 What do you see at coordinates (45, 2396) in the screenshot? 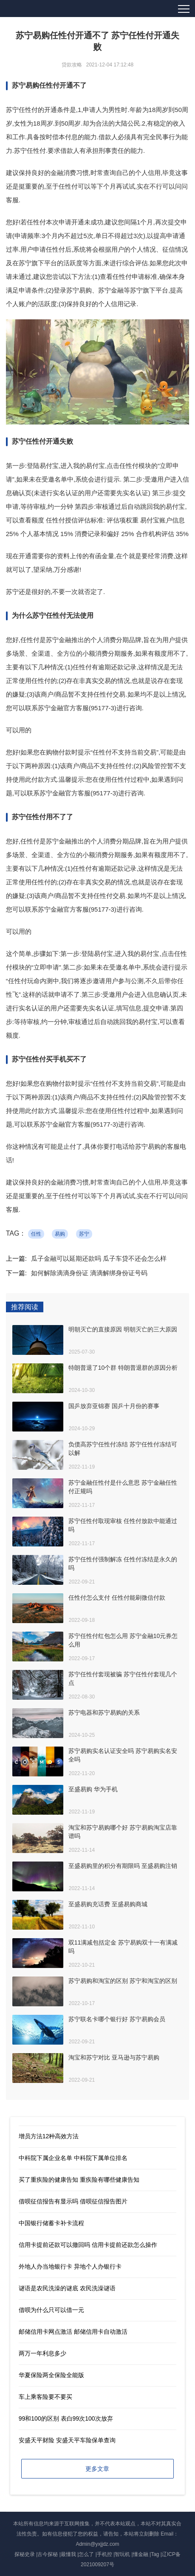
I see `车上乘客险要不要买` at bounding box center [45, 2396].